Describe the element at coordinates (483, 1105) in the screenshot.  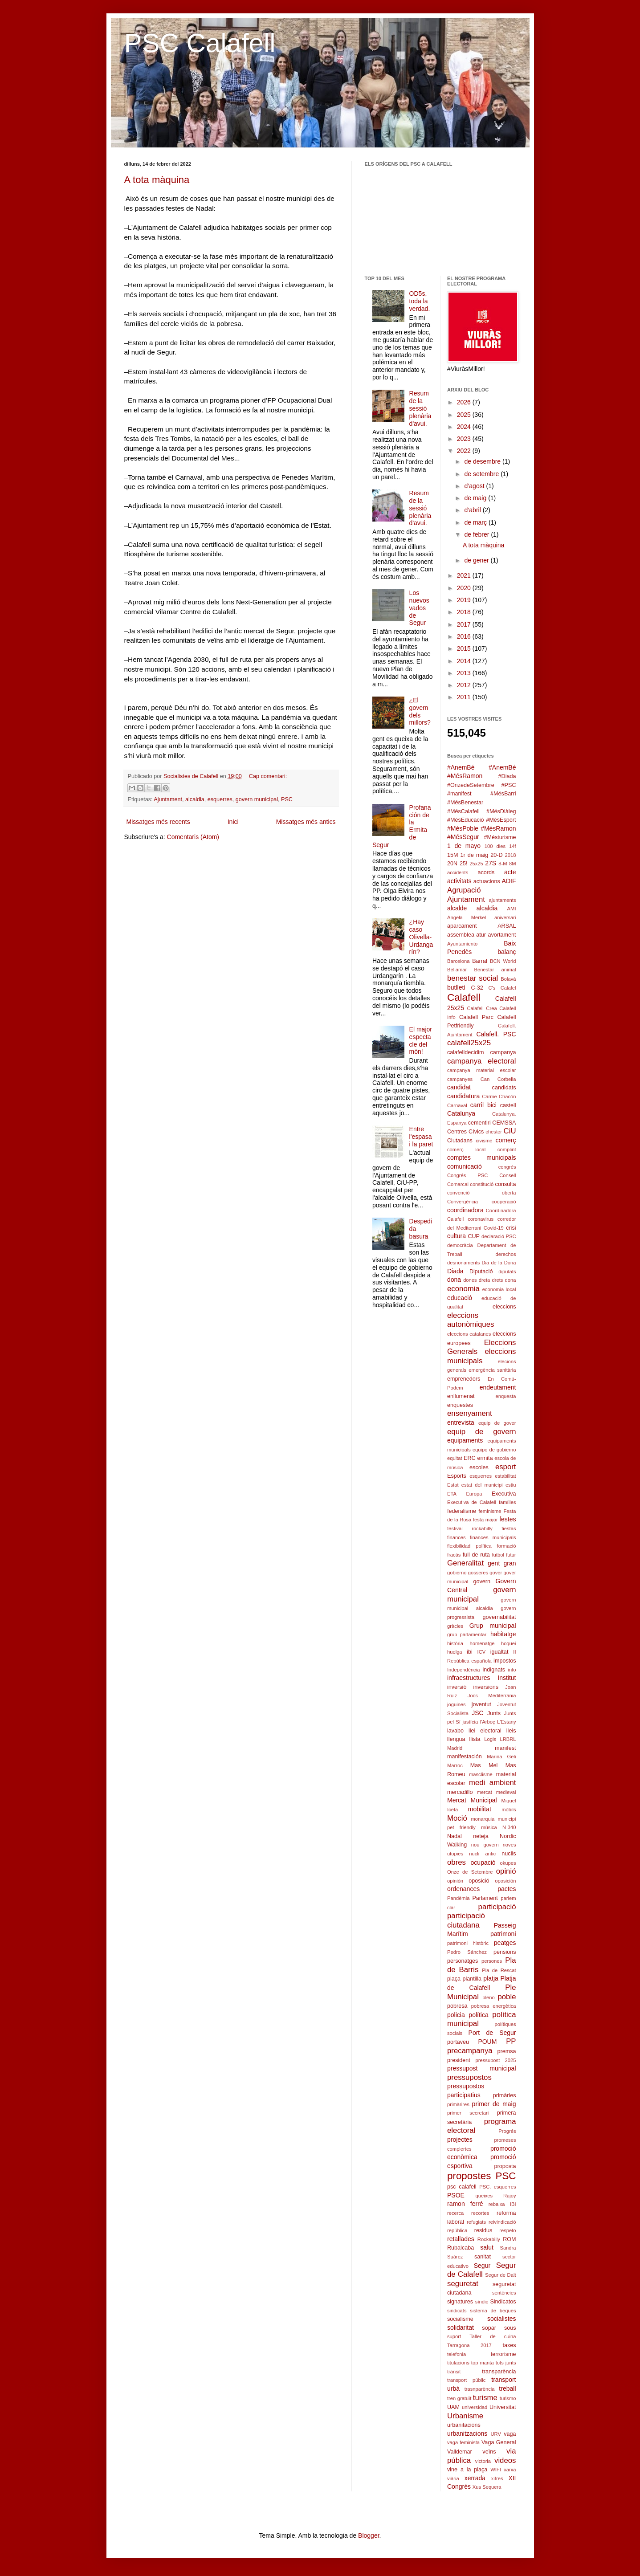
I see `carril bici` at that location.